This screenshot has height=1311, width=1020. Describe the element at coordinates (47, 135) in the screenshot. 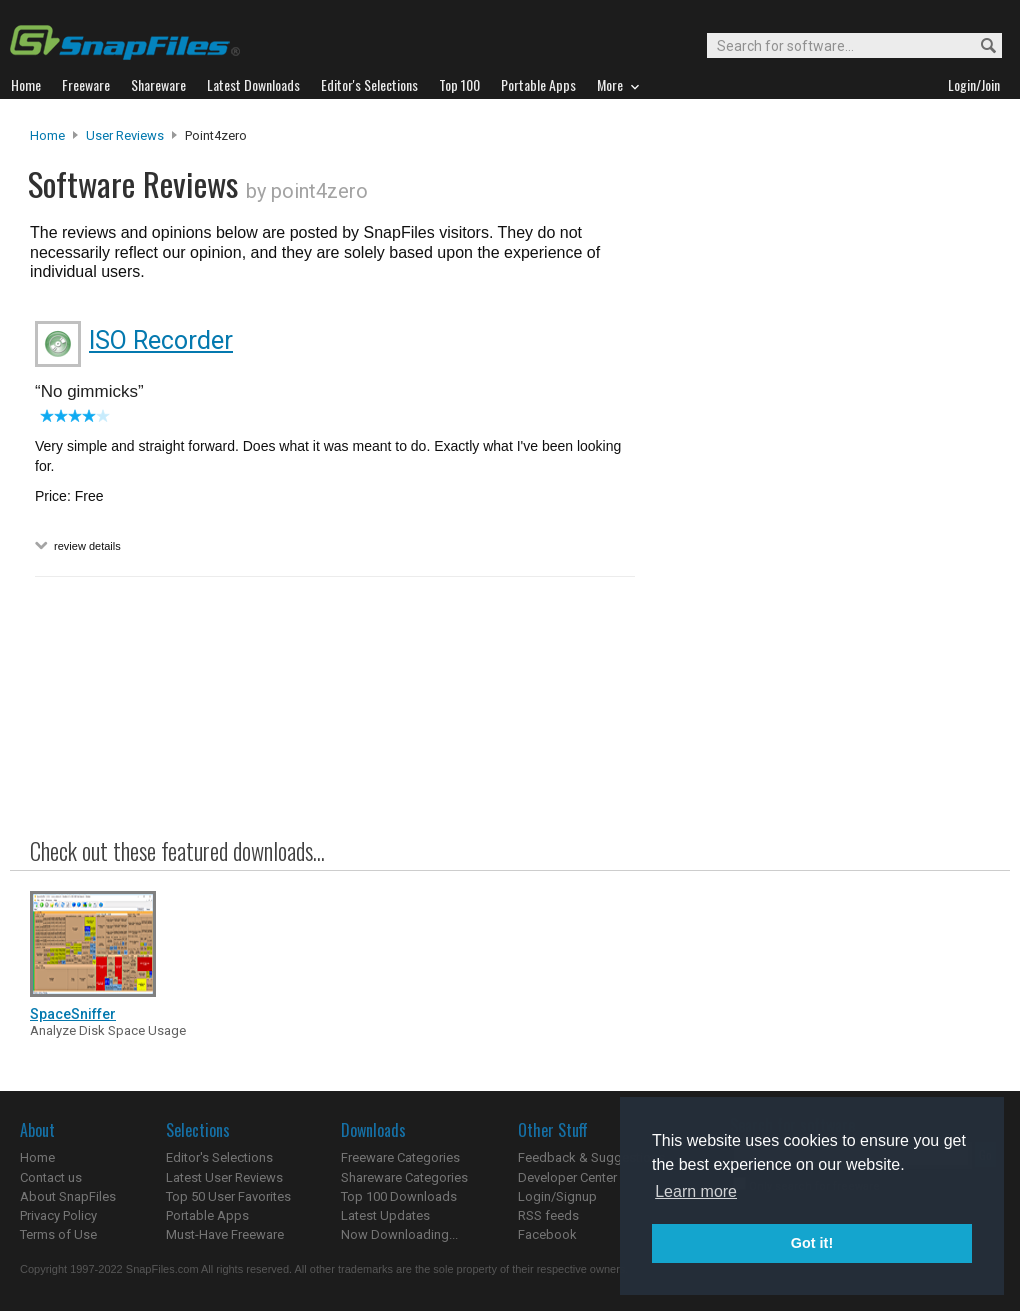

I see `Home` at that location.